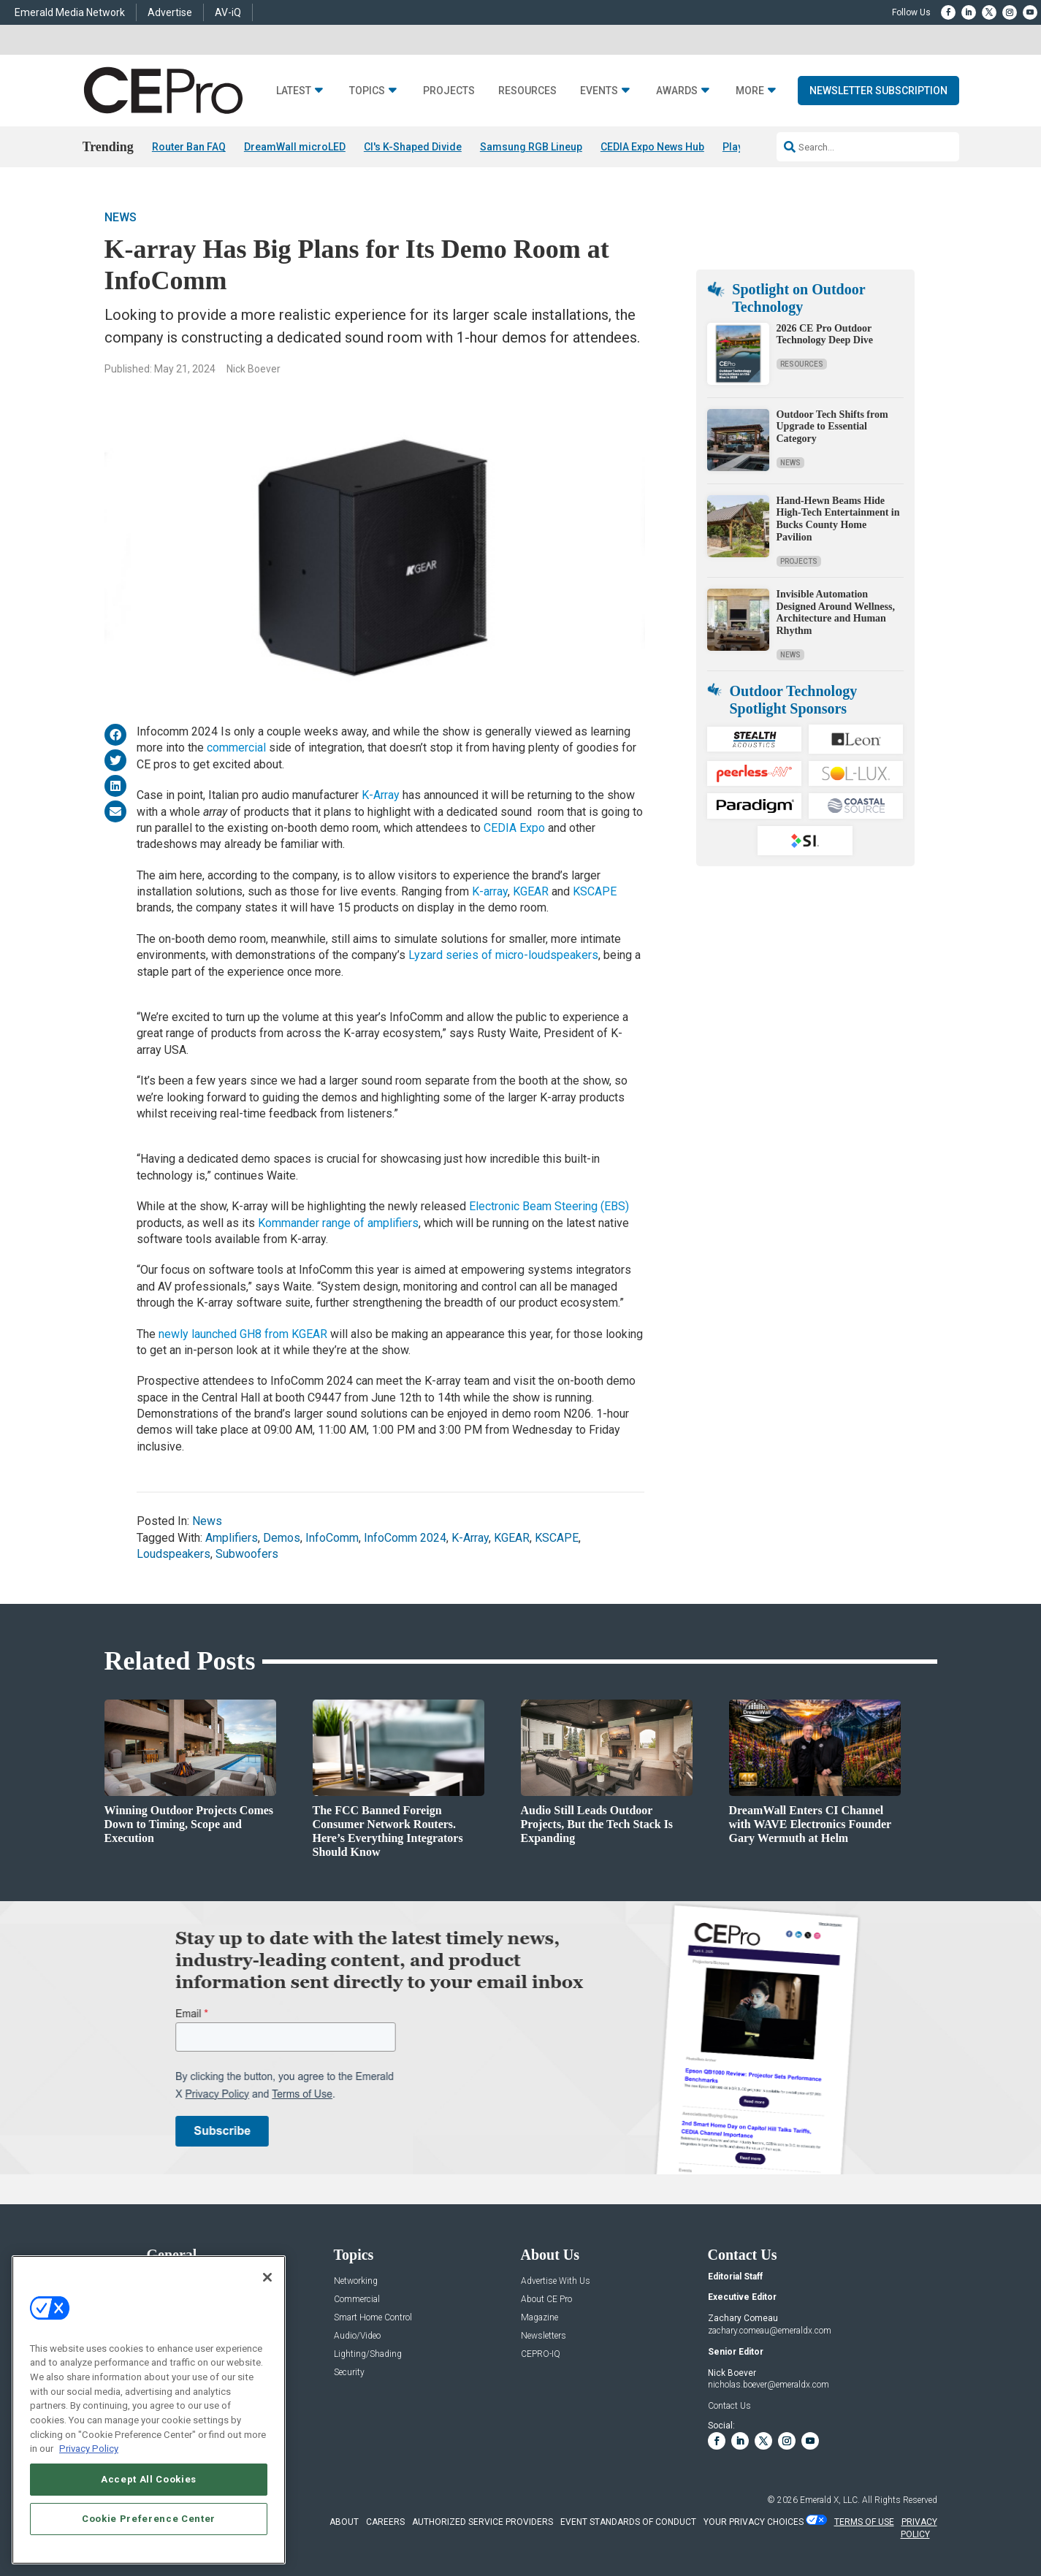  Describe the element at coordinates (170, 12) in the screenshot. I see `Advertise` at that location.